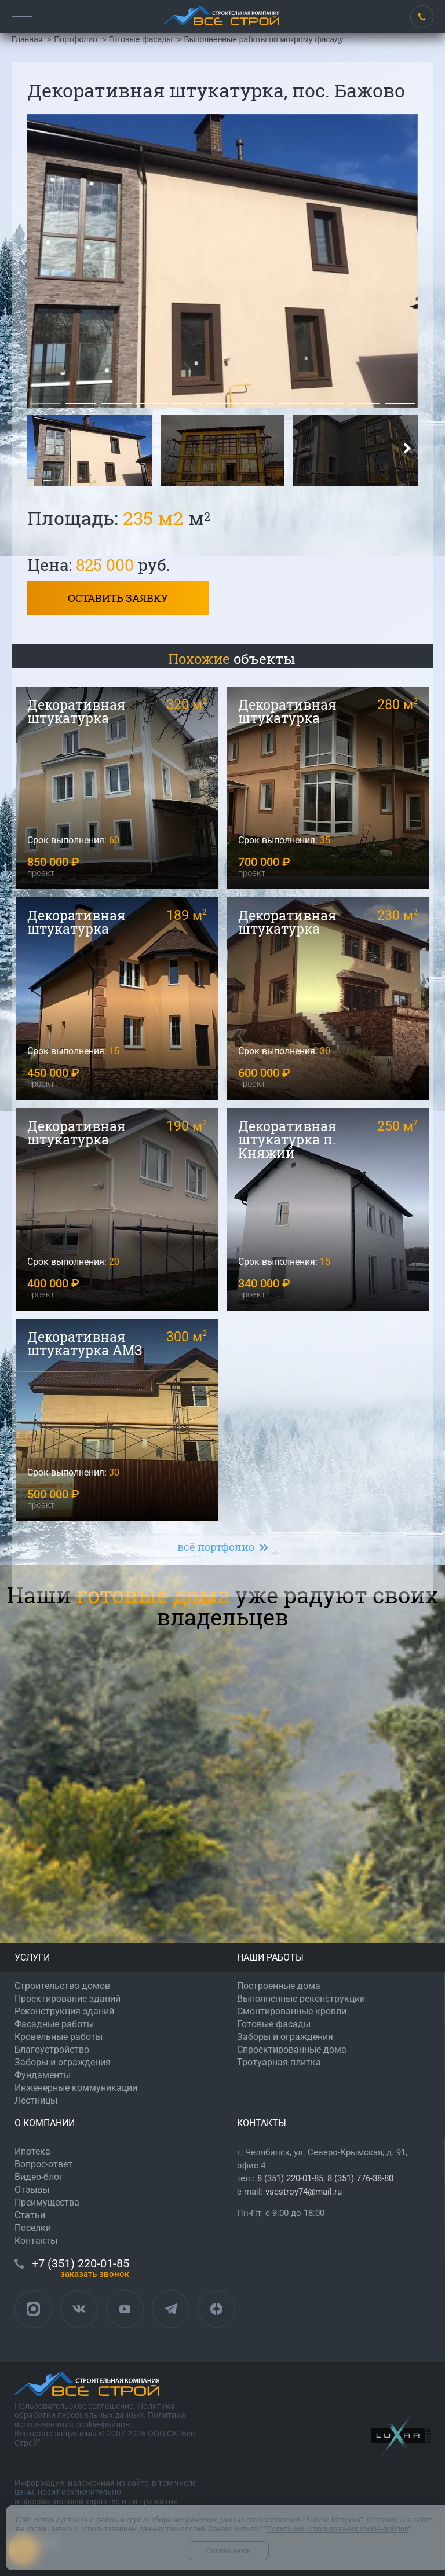 Image resolution: width=445 pixels, height=2576 pixels. I want to click on Реконструкция зданий, so click(64, 2011).